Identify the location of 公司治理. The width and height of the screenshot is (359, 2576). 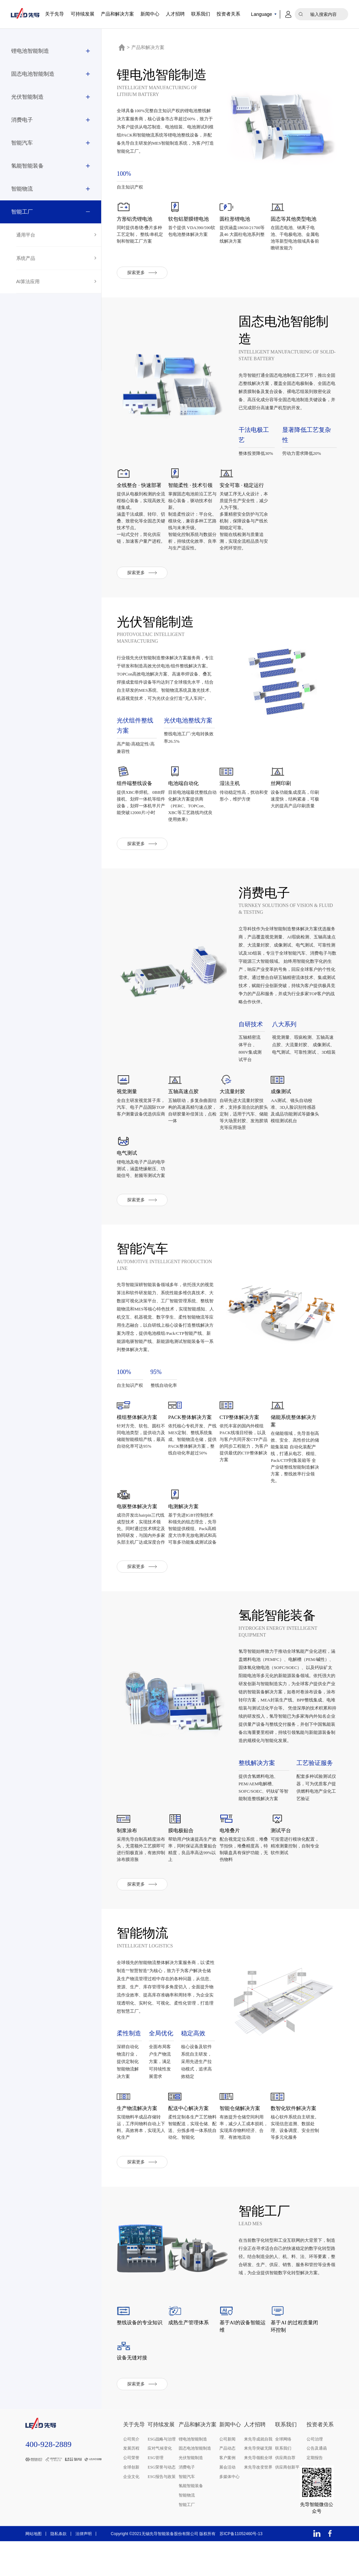
(315, 2474).